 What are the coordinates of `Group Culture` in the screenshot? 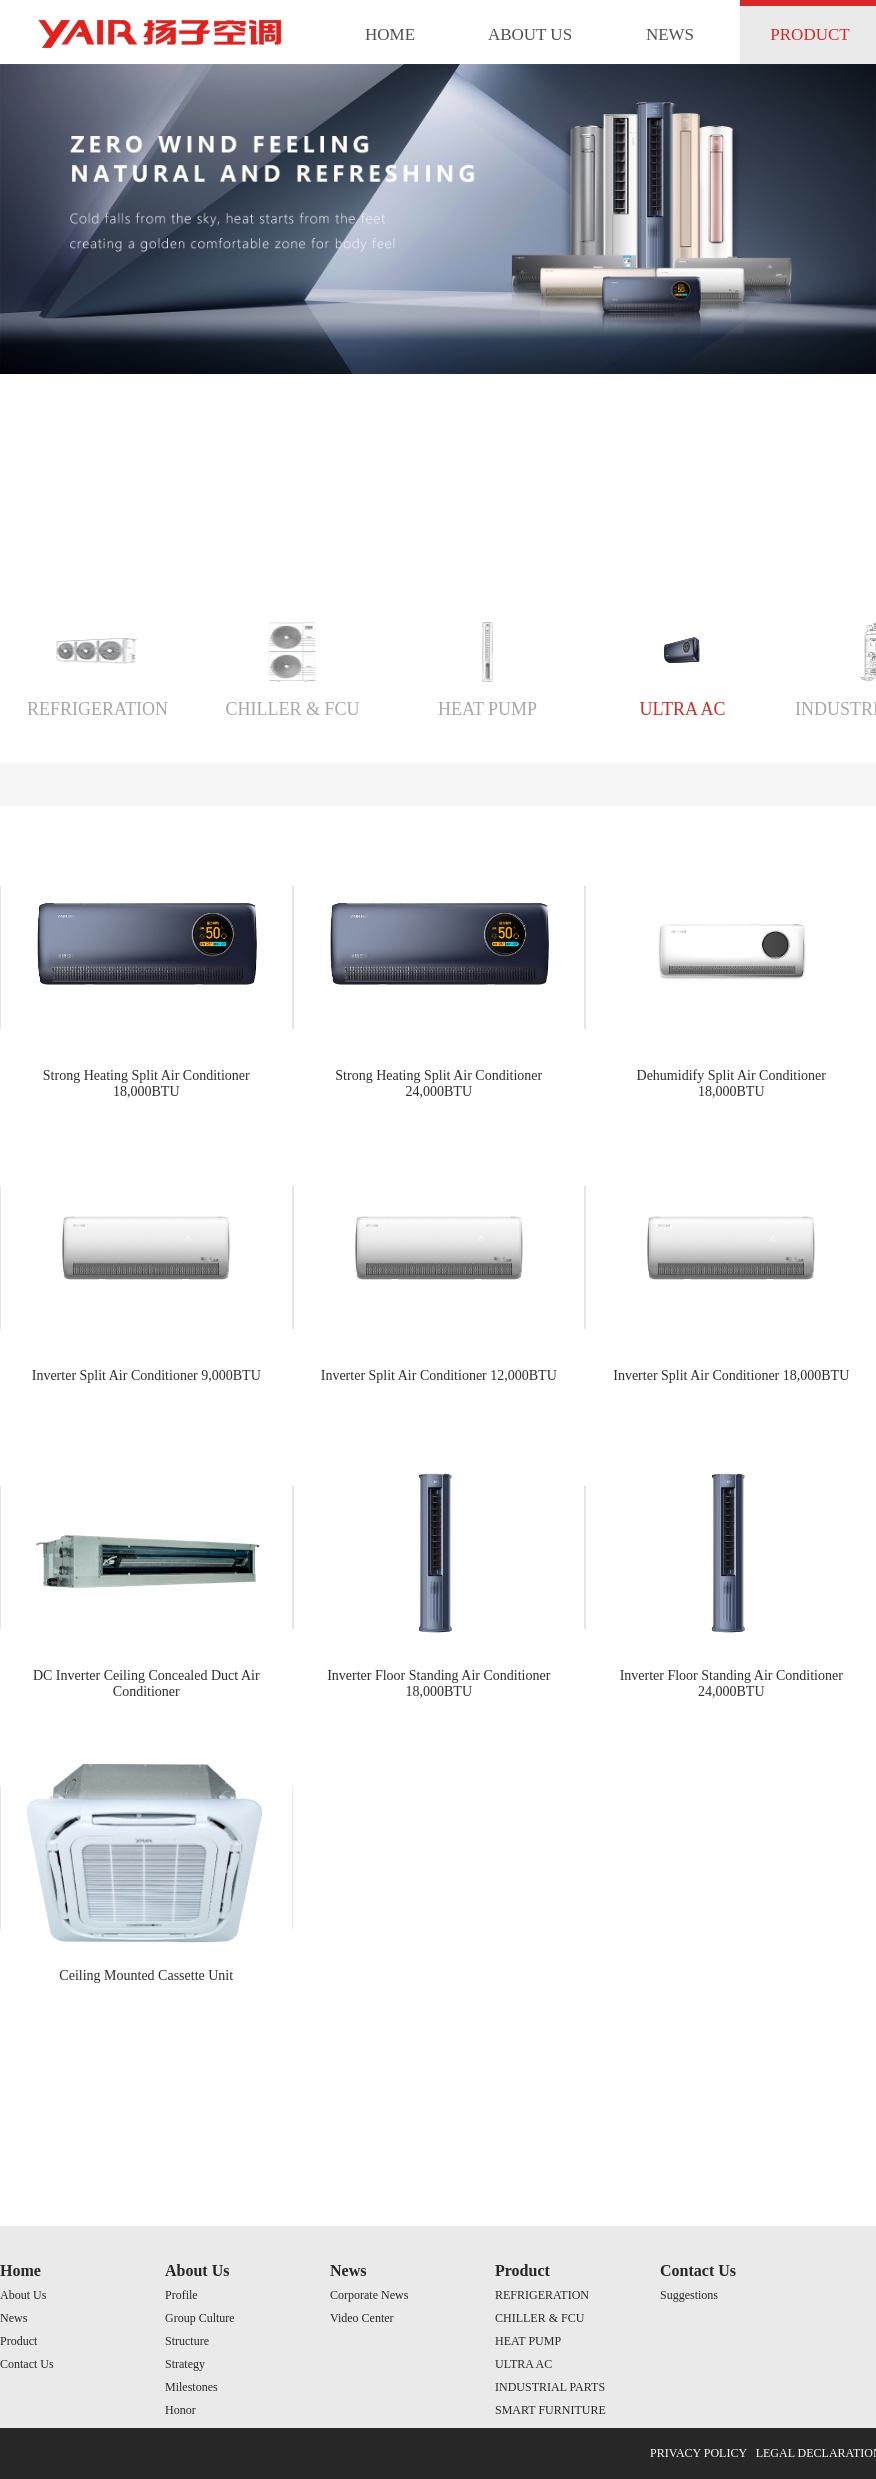 It's located at (200, 2318).